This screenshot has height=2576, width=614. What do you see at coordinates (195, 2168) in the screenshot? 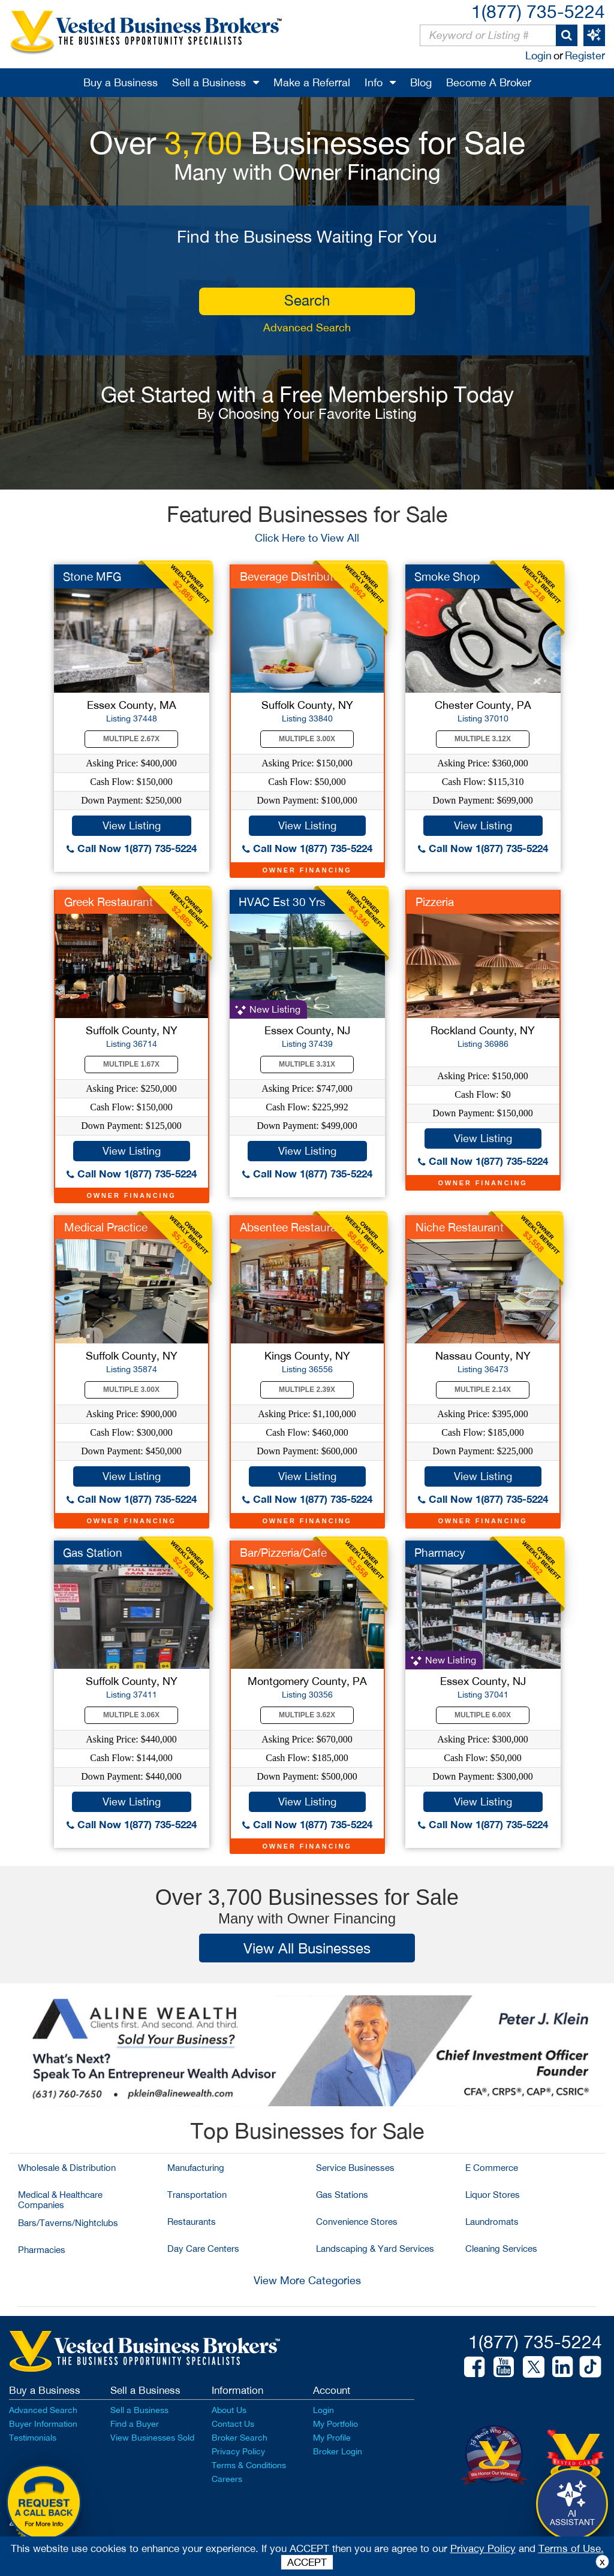
I see `Manufacturing` at bounding box center [195, 2168].